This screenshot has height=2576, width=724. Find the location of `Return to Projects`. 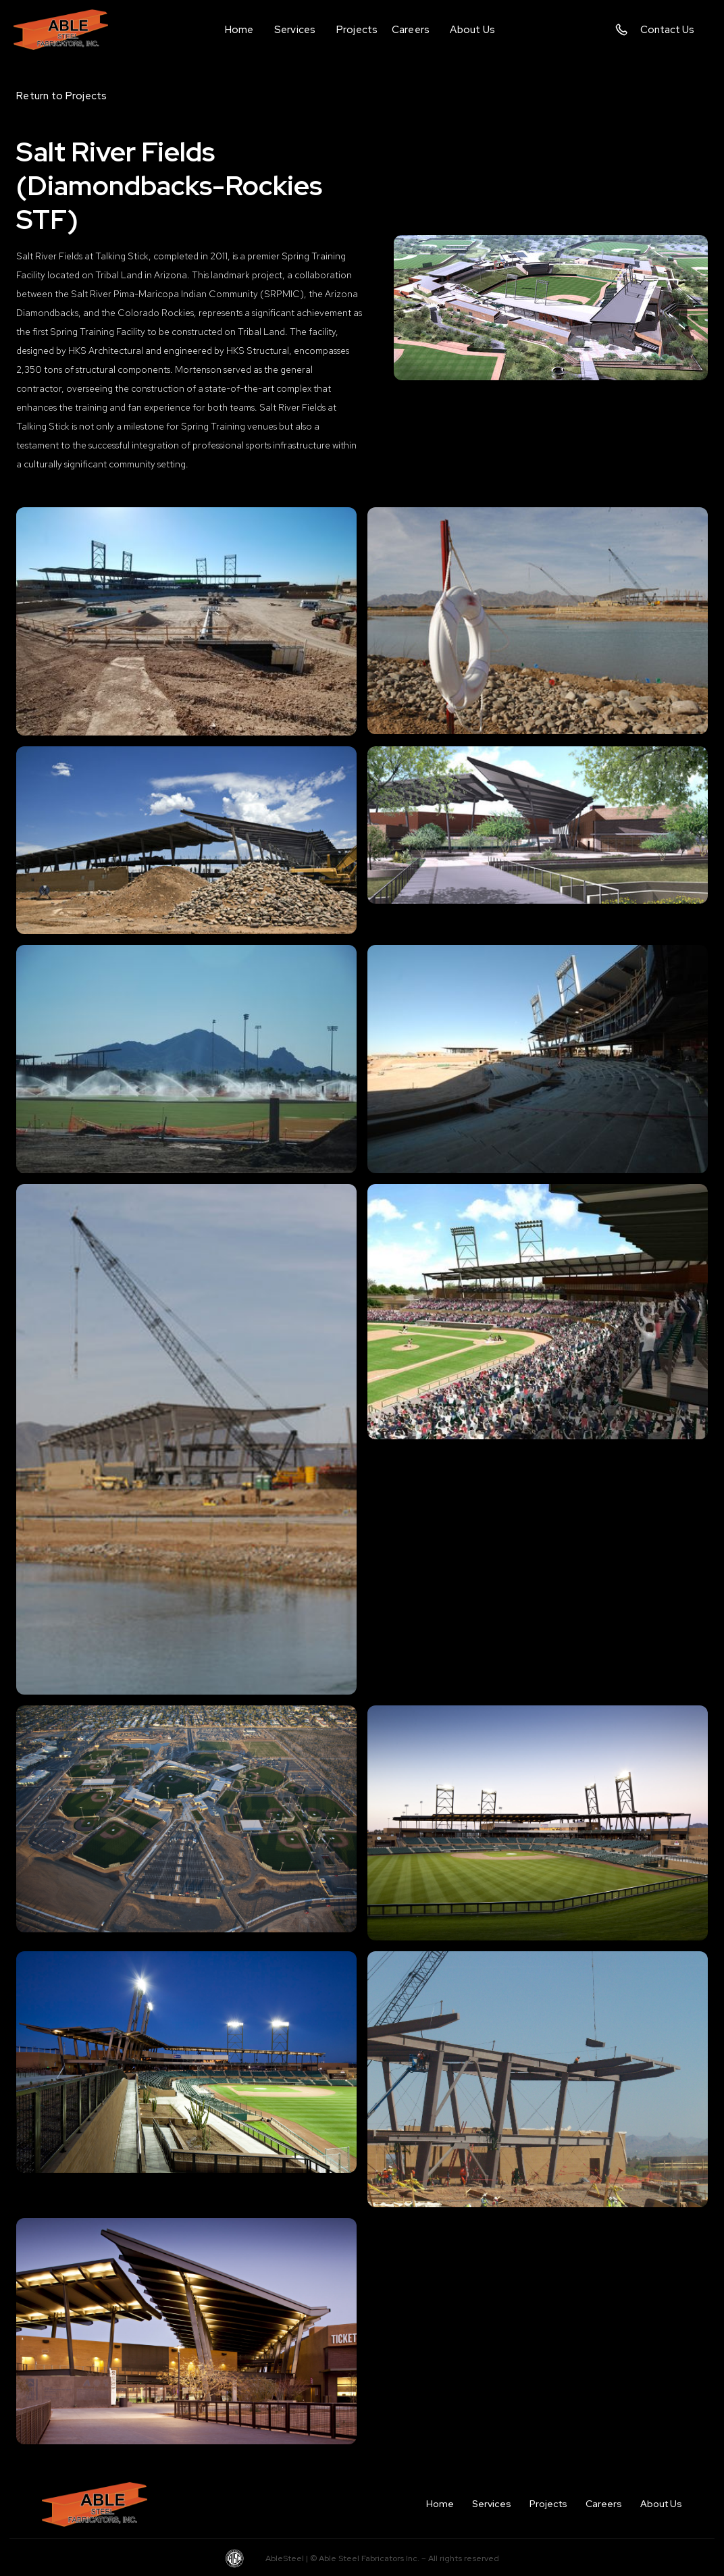

Return to Projects is located at coordinates (61, 96).